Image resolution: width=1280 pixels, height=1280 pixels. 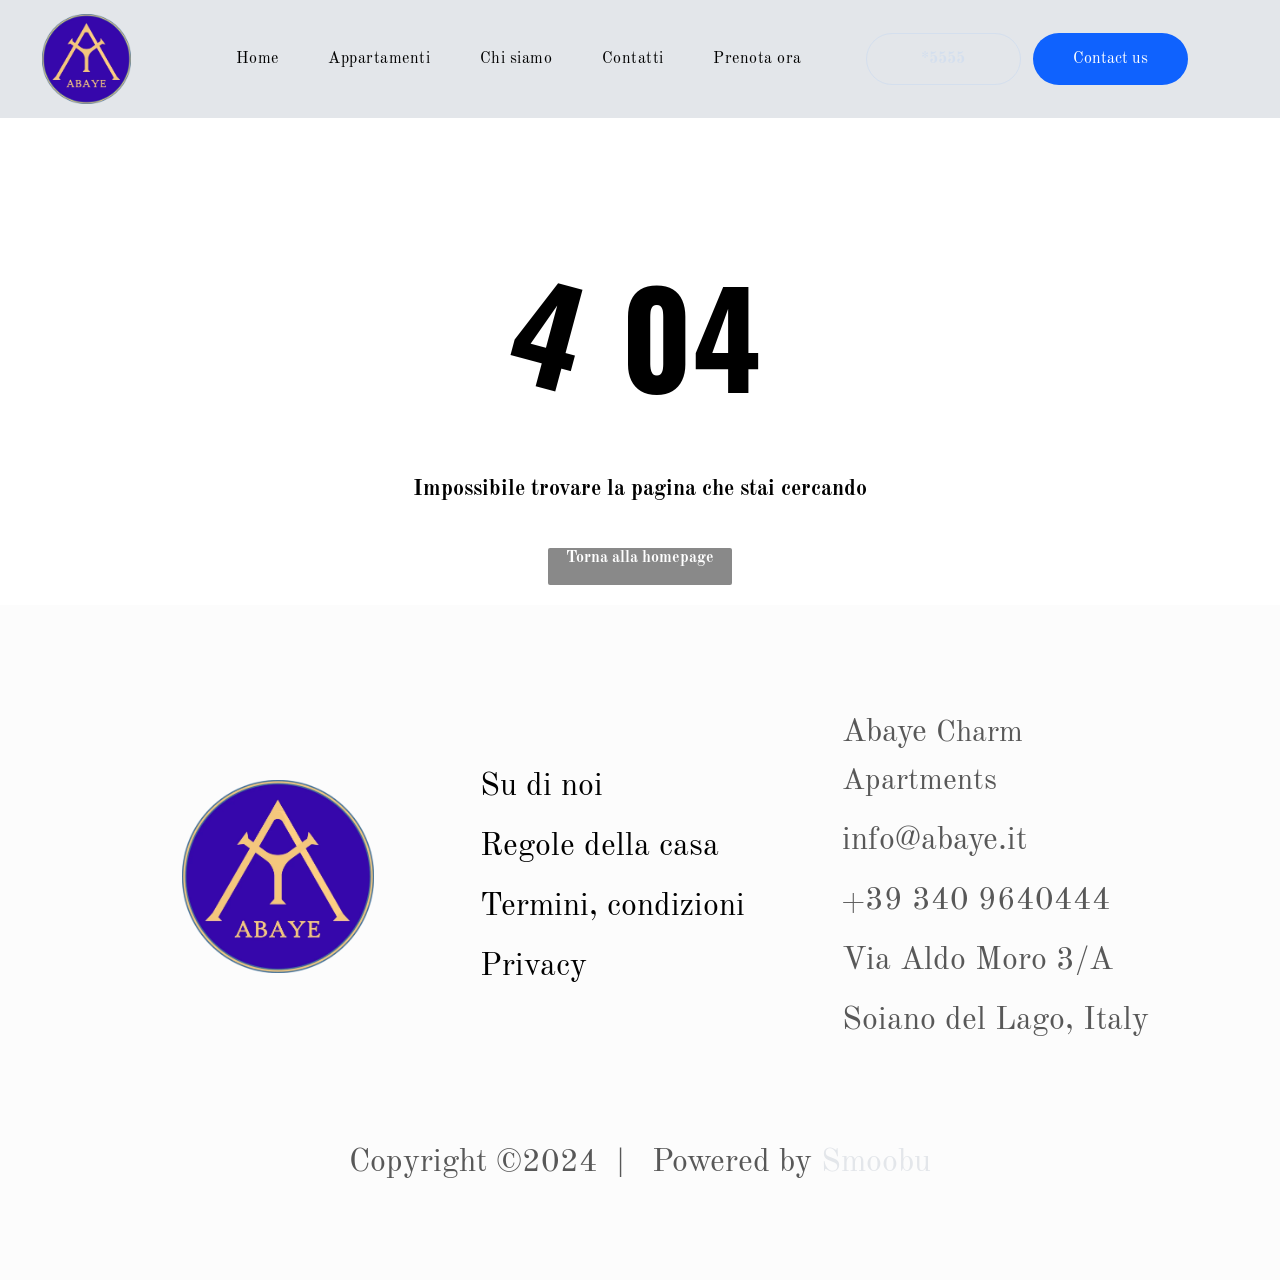 What do you see at coordinates (265, 59) in the screenshot?
I see `[menuitem]` at bounding box center [265, 59].